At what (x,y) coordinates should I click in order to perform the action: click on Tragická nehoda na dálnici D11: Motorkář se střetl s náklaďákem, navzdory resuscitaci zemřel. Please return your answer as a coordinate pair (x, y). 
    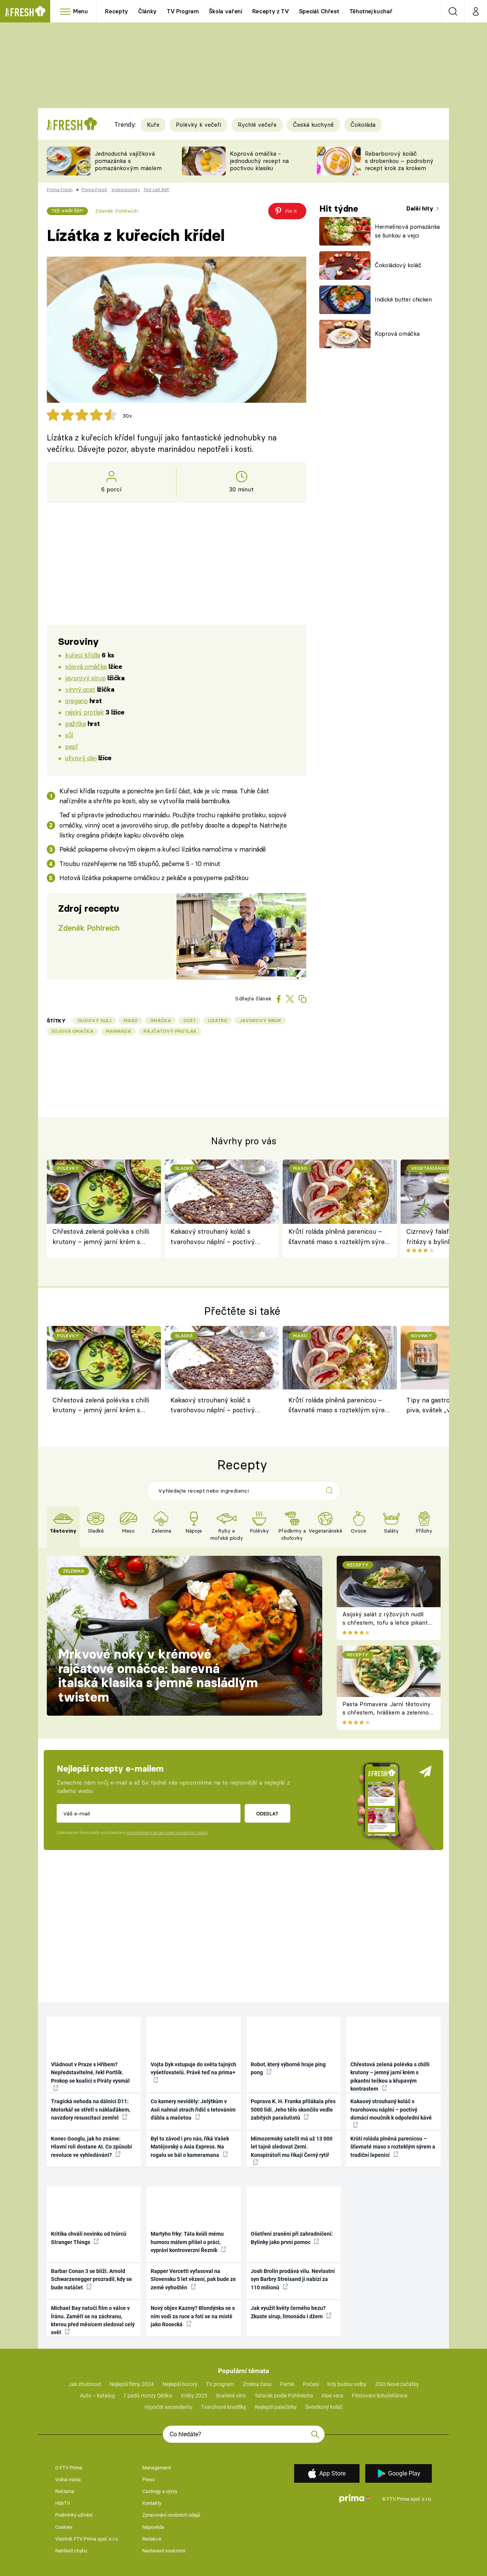
    Looking at the image, I should click on (90, 2109).